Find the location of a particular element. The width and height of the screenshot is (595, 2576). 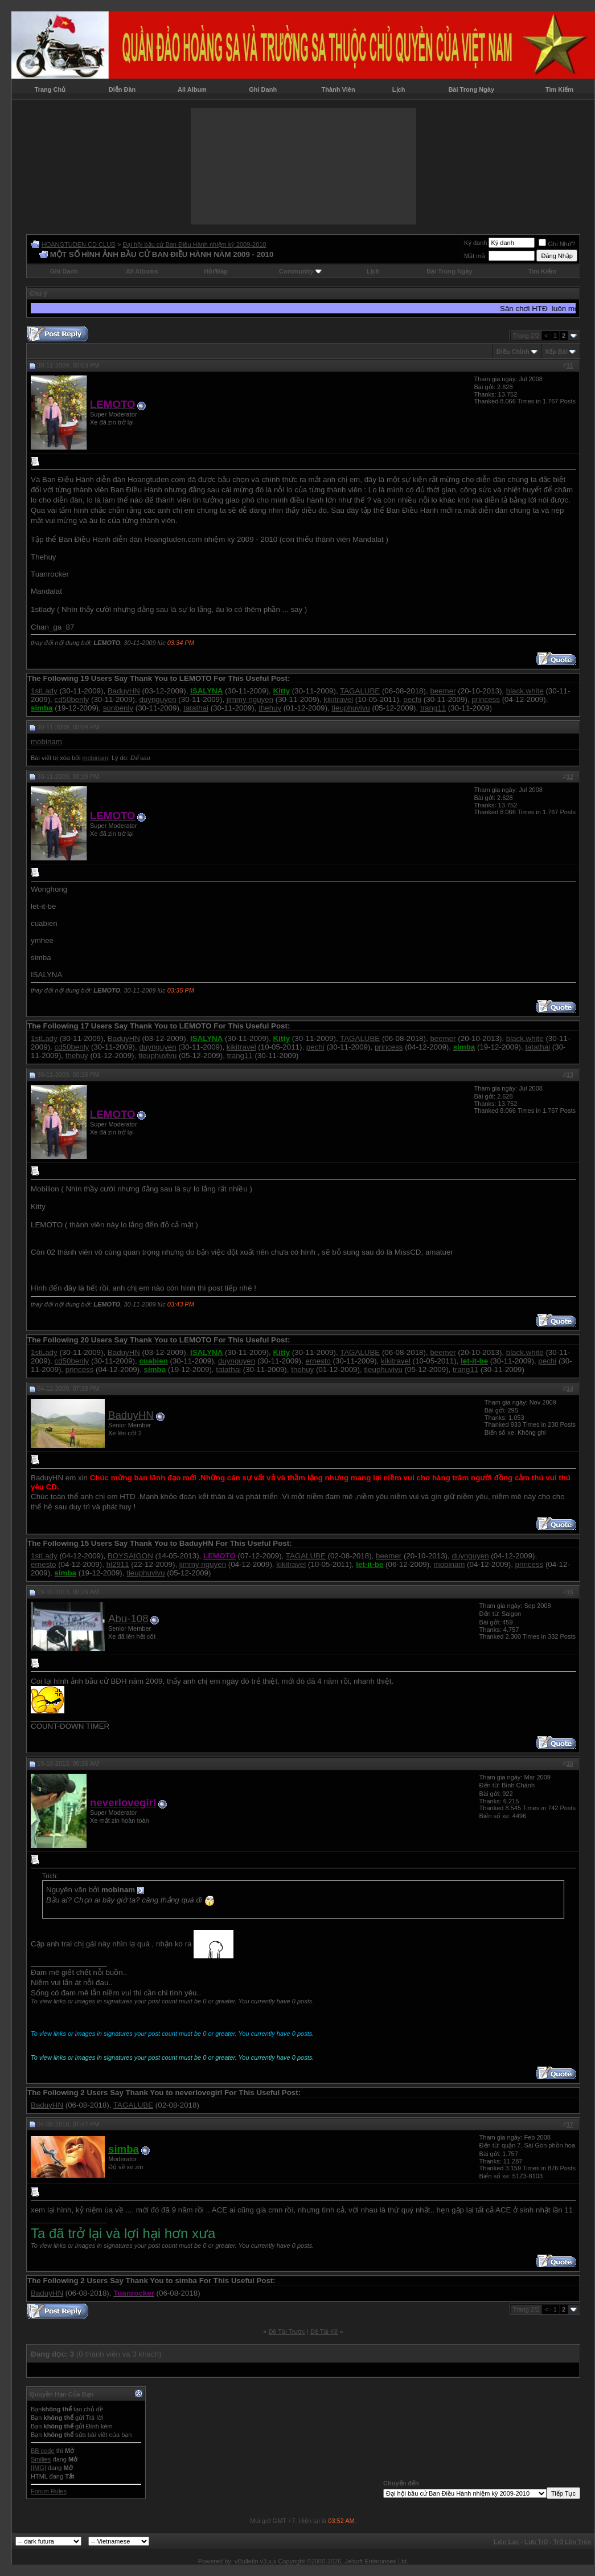

Đại hội bầu cử Ban Điều Hành nhiệm kỳ 2009-2010 is located at coordinates (194, 244).